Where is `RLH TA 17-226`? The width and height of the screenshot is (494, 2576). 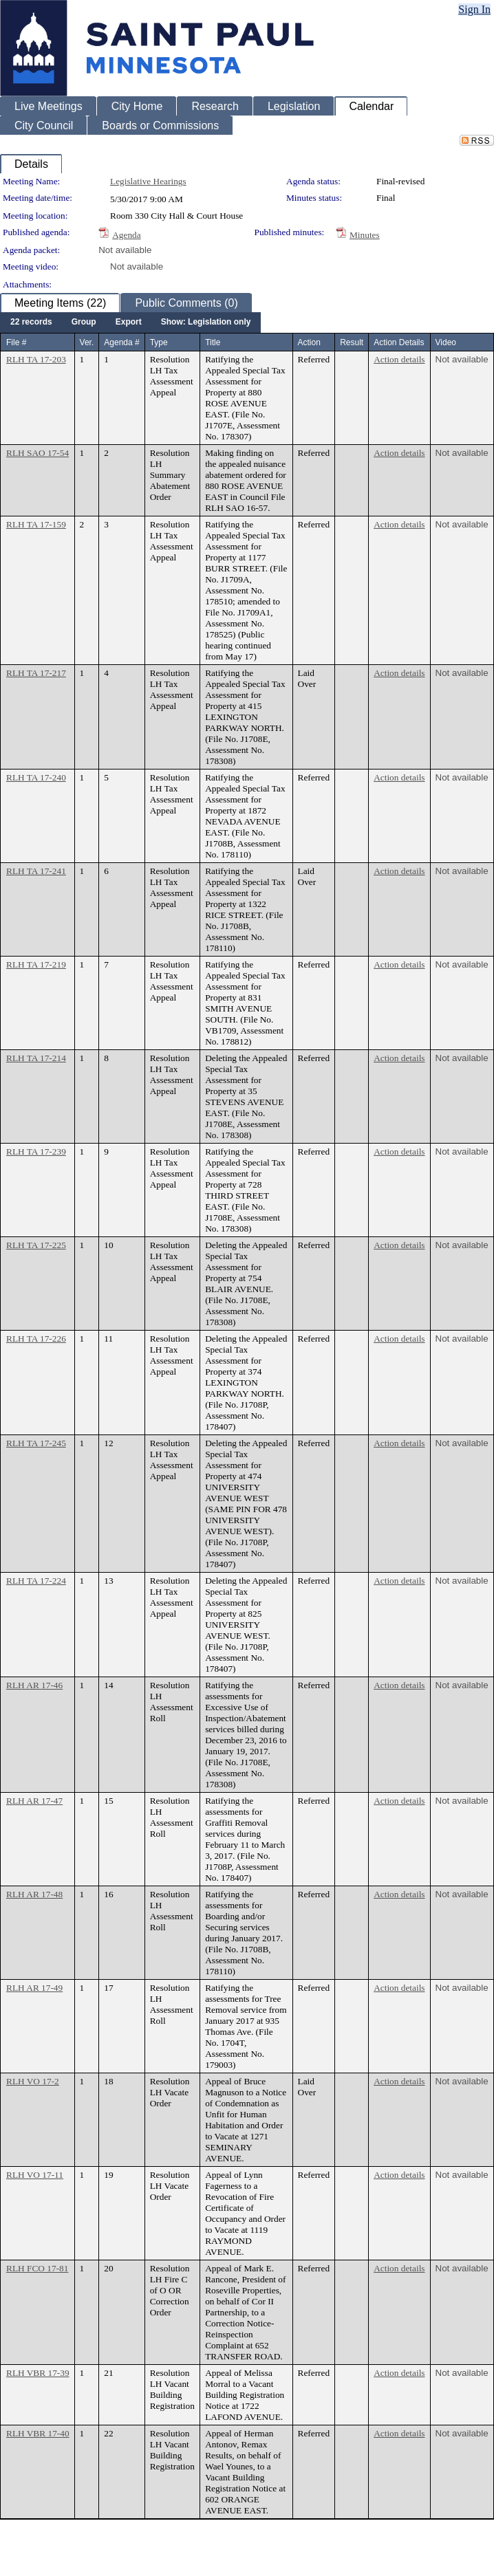
RLH TA 17-226 is located at coordinates (36, 1338).